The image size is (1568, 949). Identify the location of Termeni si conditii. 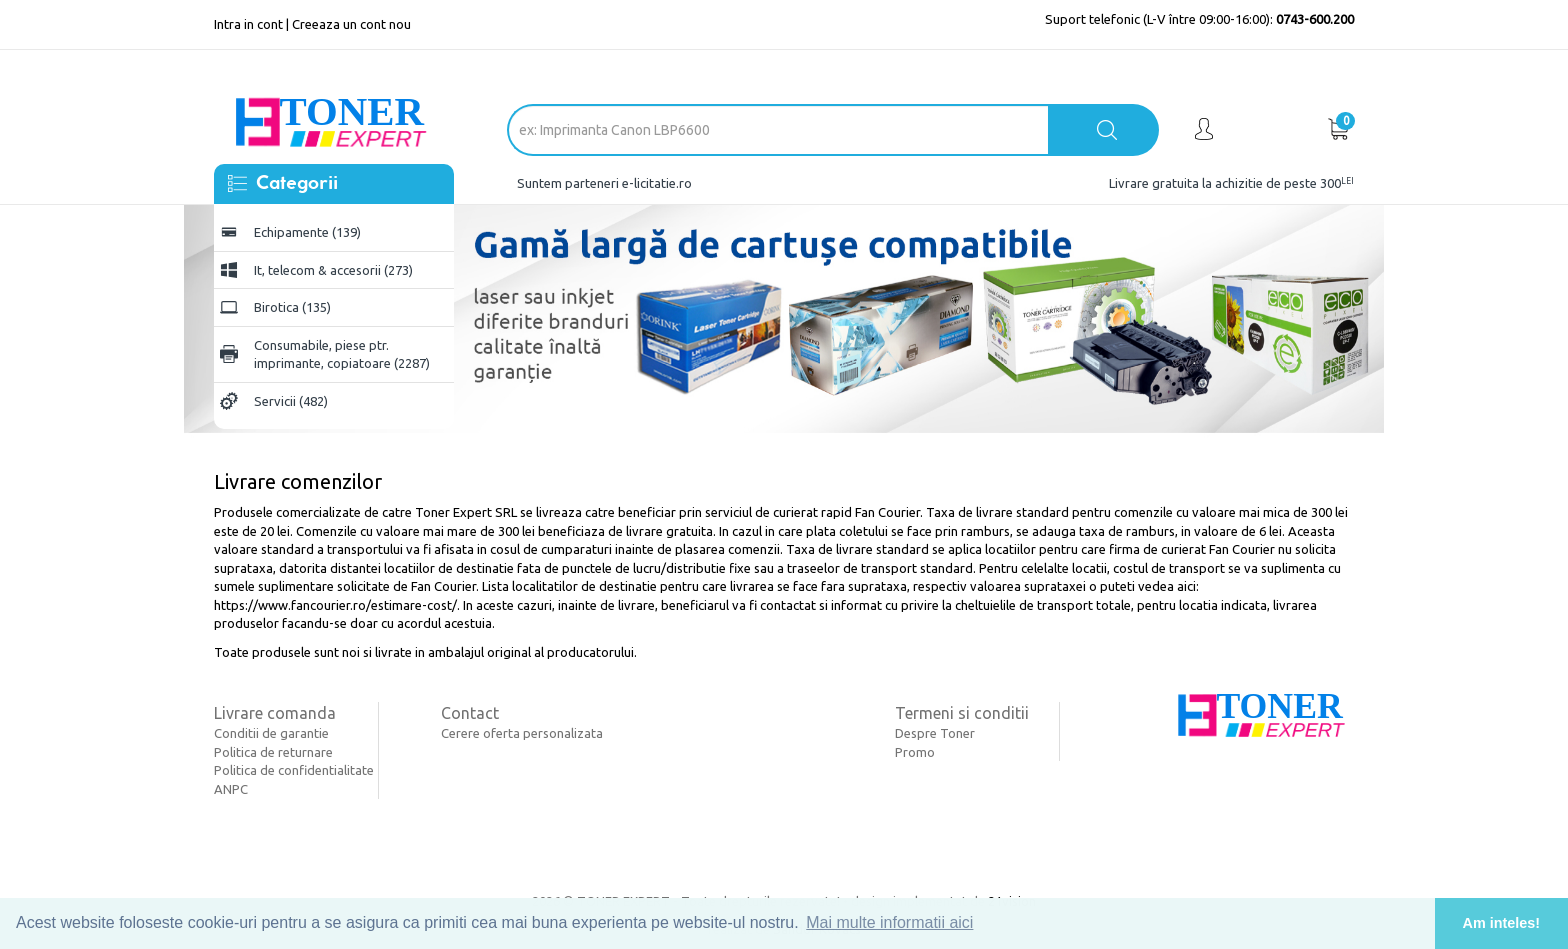
(962, 713).